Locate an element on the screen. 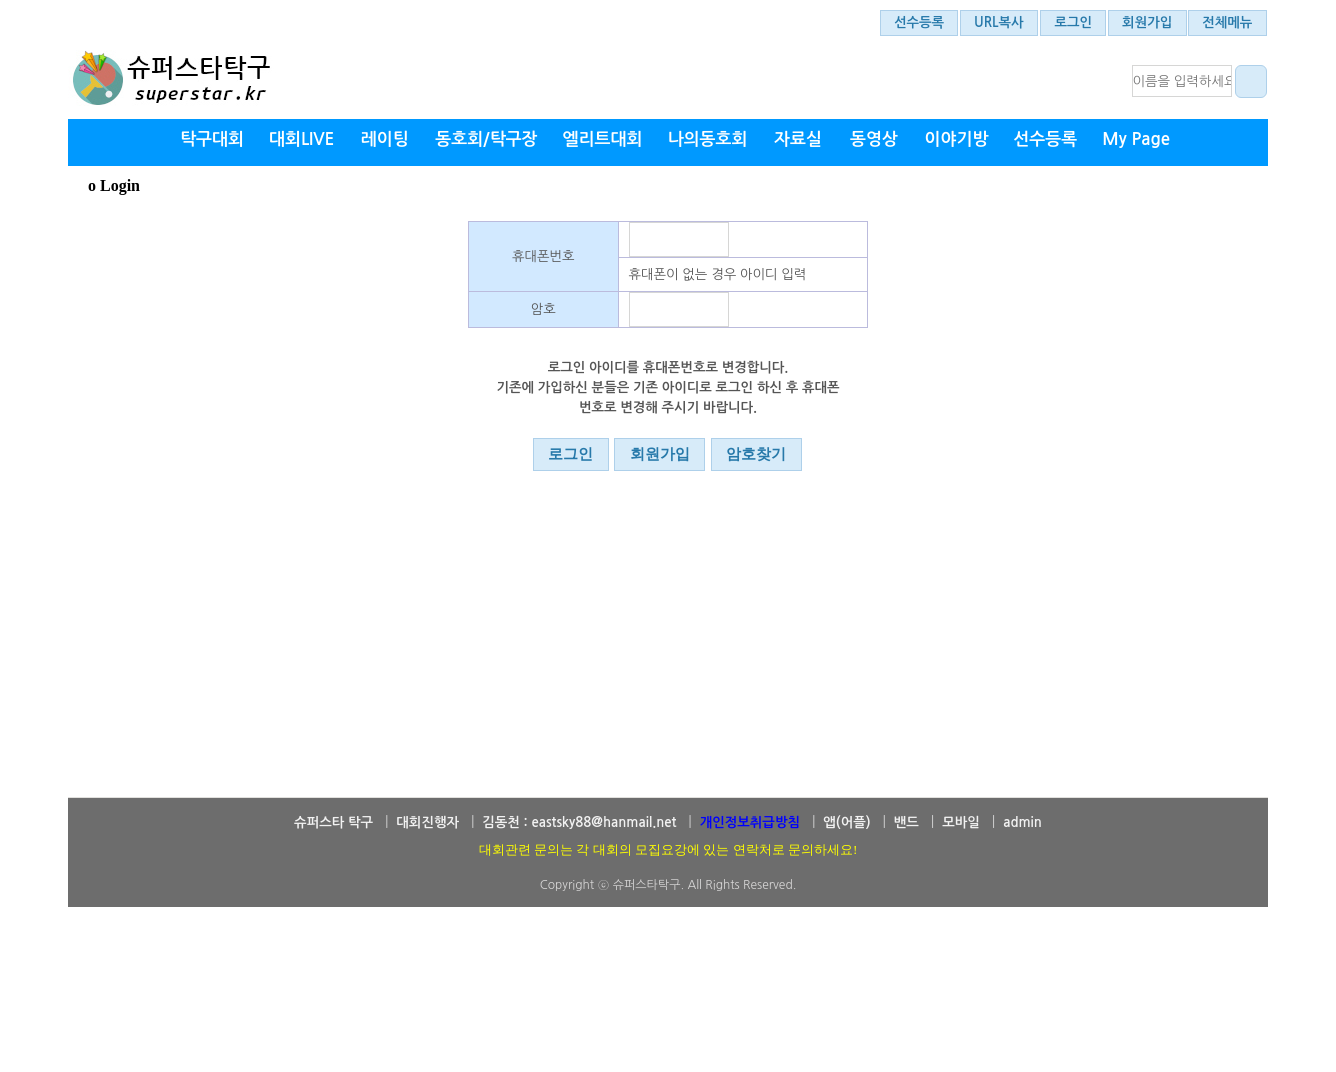 This screenshot has height=1072, width=1336. 모바일 is located at coordinates (961, 822).